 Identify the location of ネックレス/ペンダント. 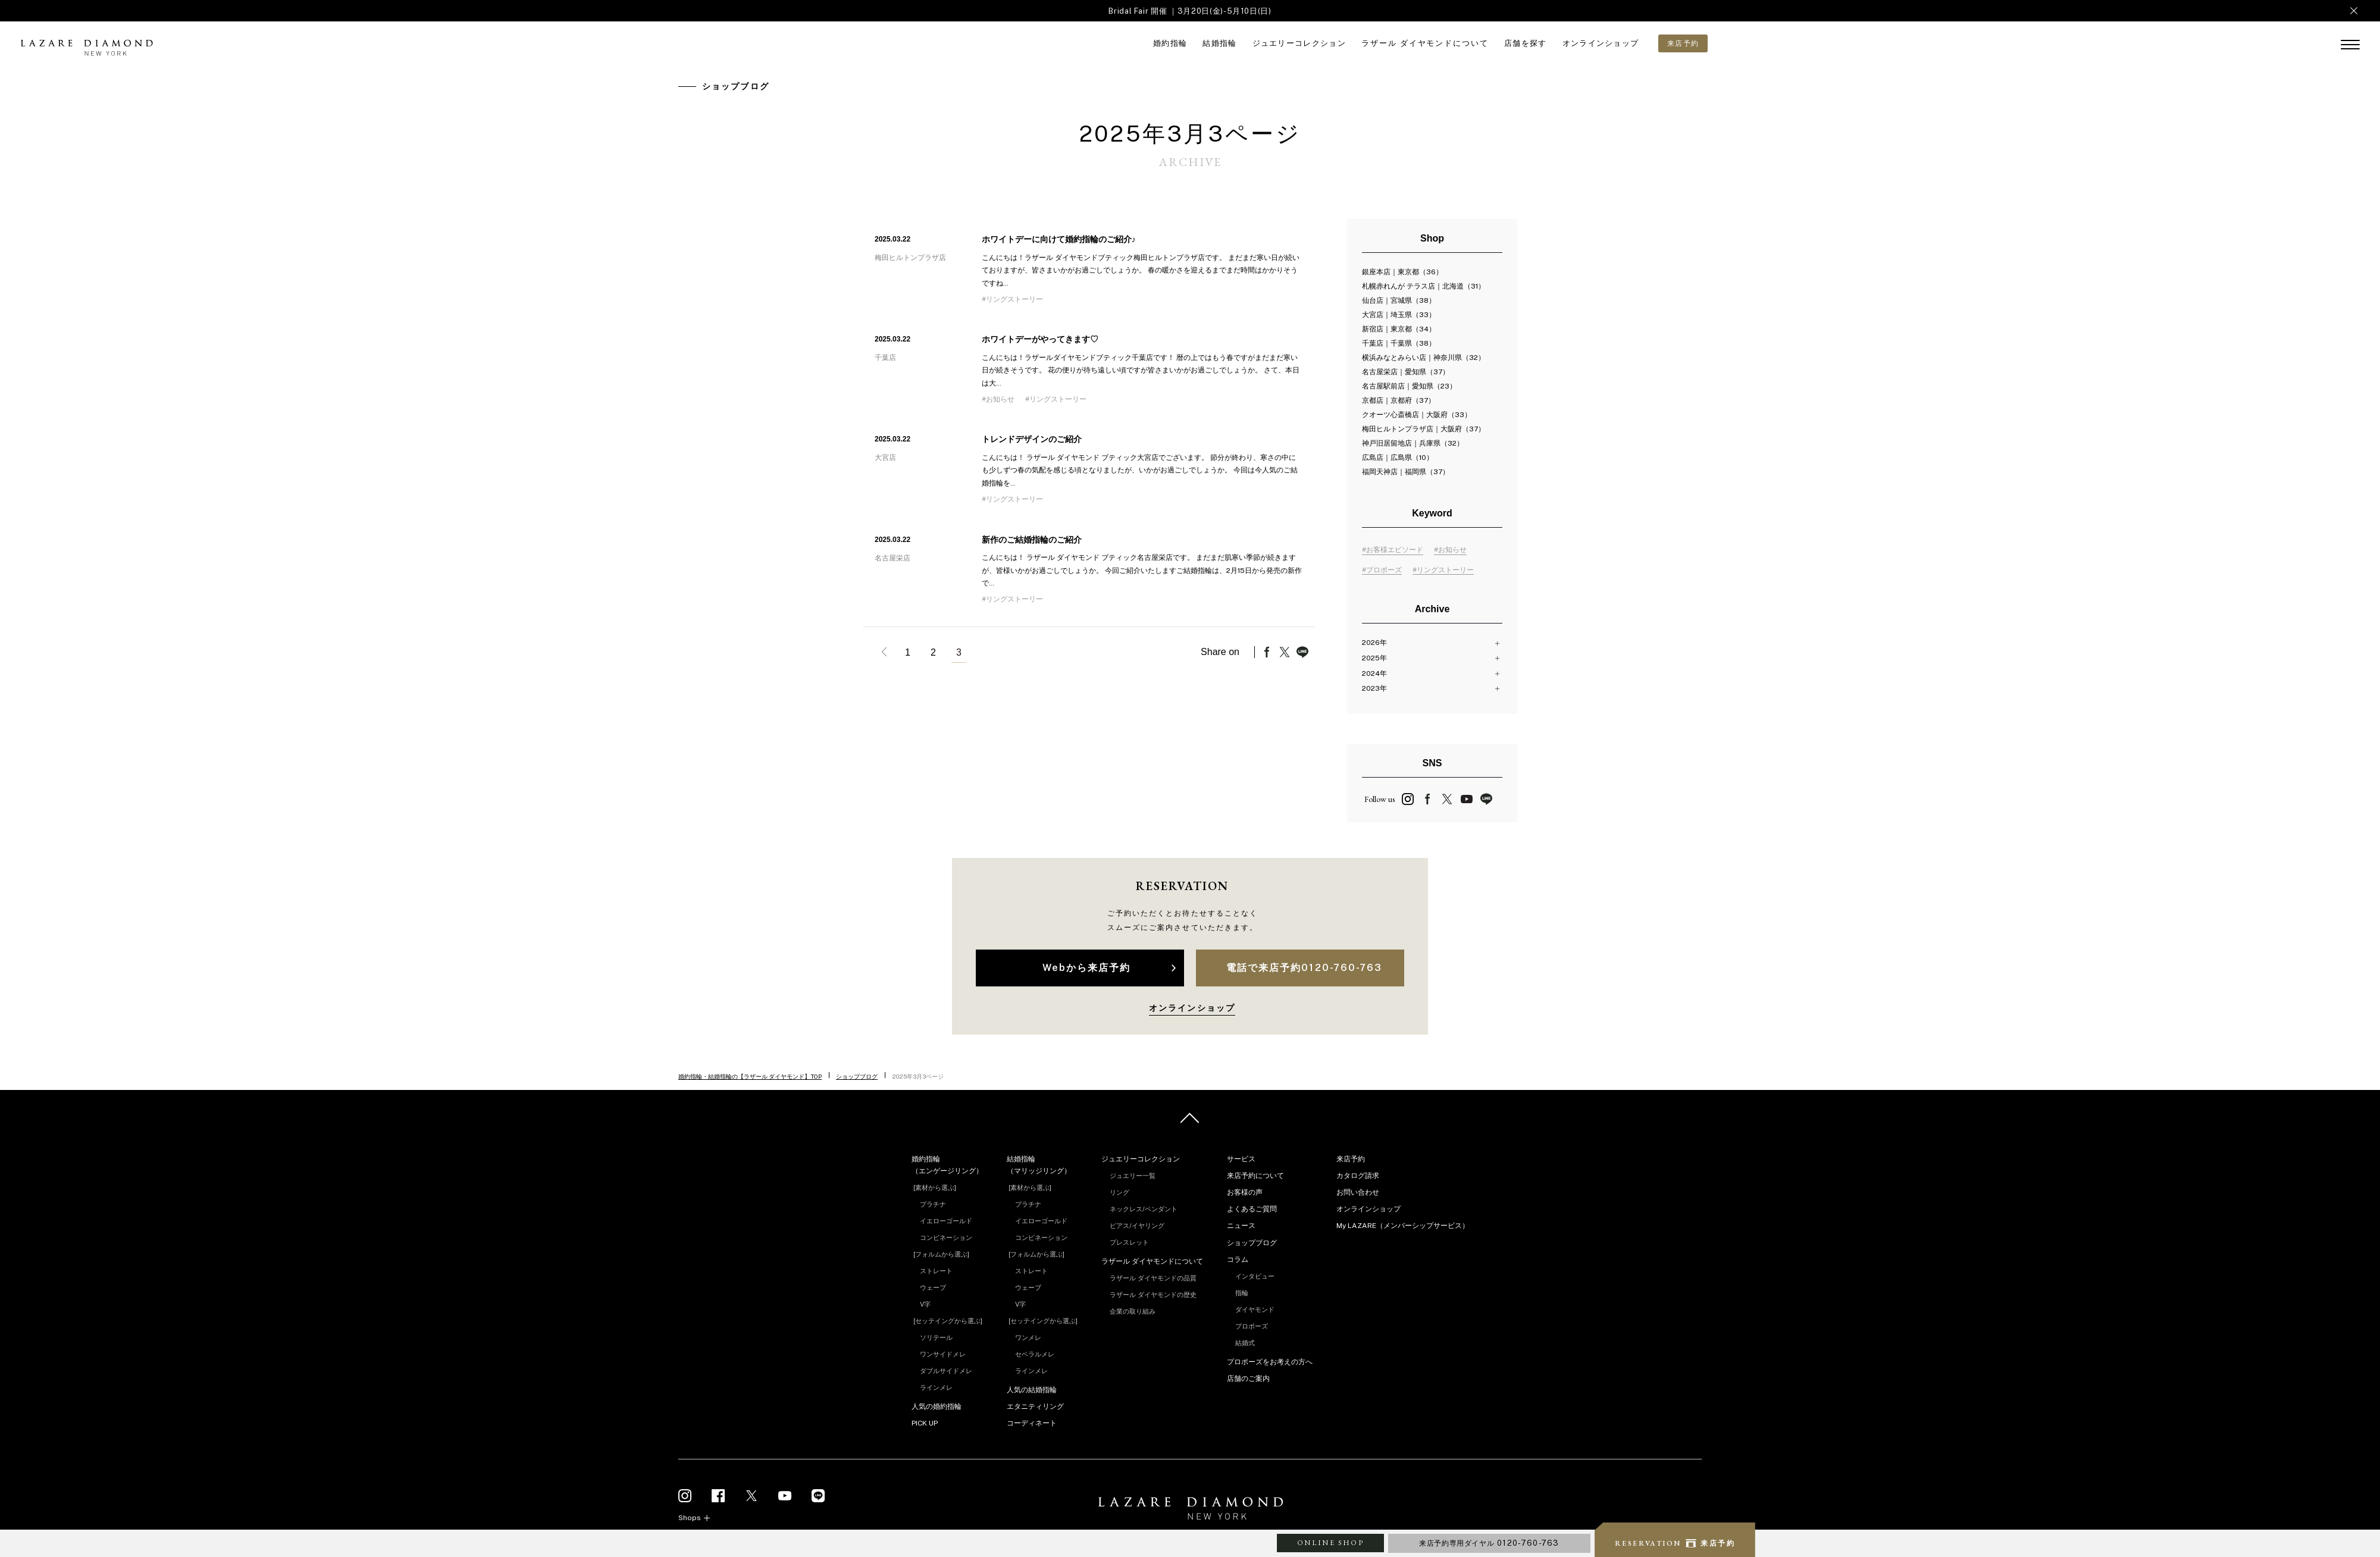
(1144, 1209).